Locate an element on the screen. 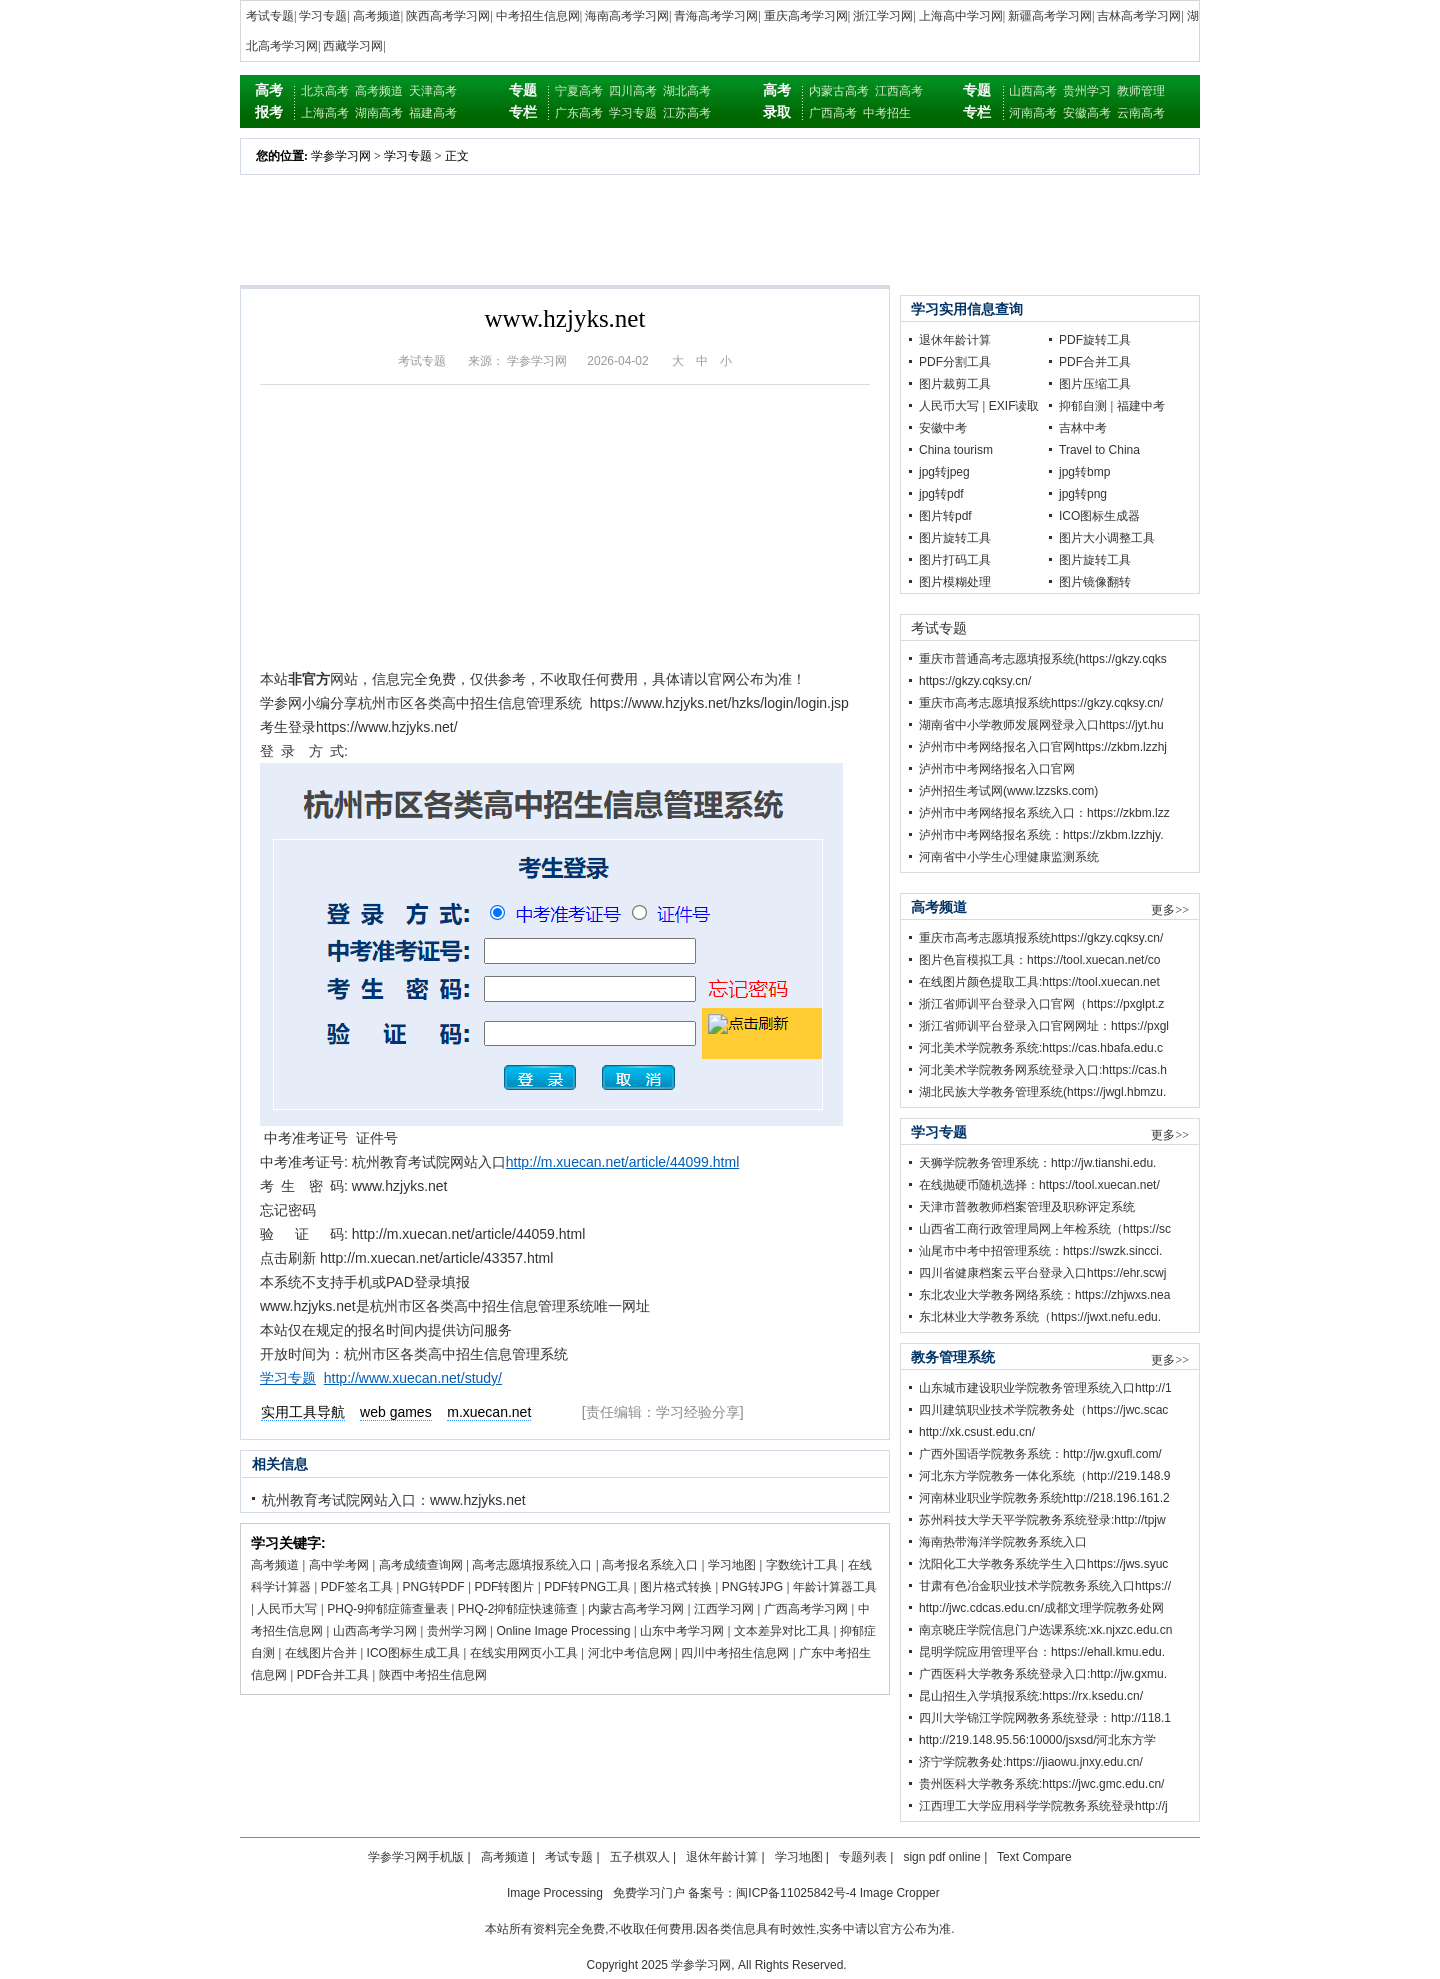  贵州学习网 is located at coordinates (457, 1631).